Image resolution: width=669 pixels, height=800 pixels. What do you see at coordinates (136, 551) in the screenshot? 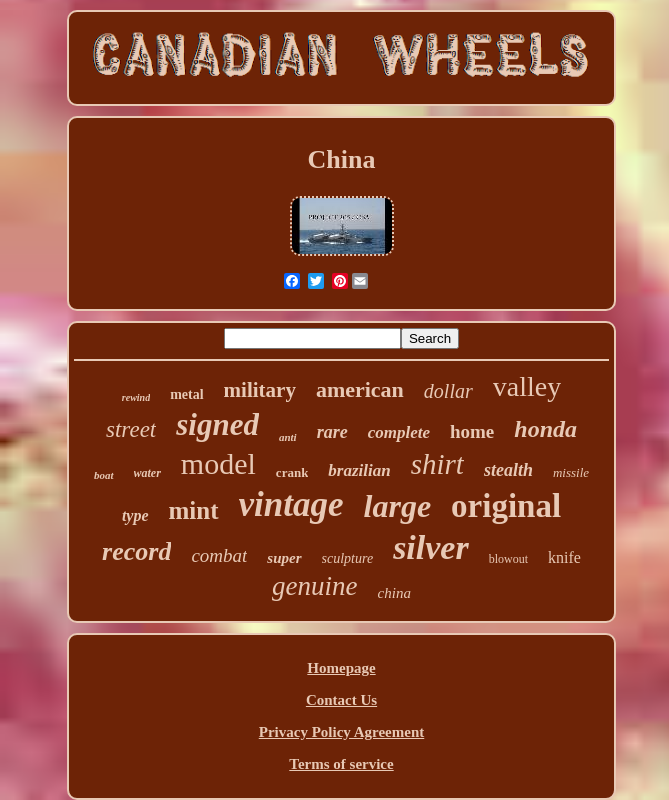
I see `record` at bounding box center [136, 551].